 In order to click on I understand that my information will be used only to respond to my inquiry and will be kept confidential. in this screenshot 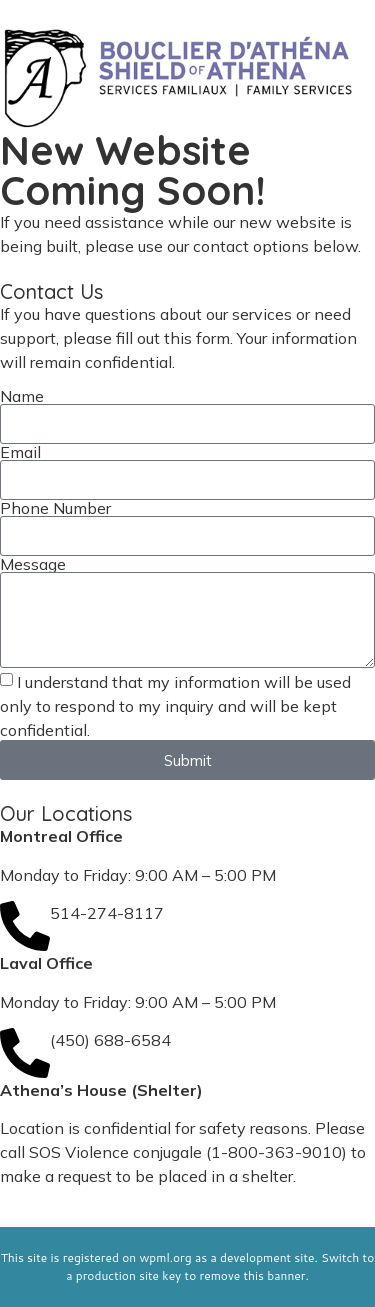, I will do `click(175, 706)`.